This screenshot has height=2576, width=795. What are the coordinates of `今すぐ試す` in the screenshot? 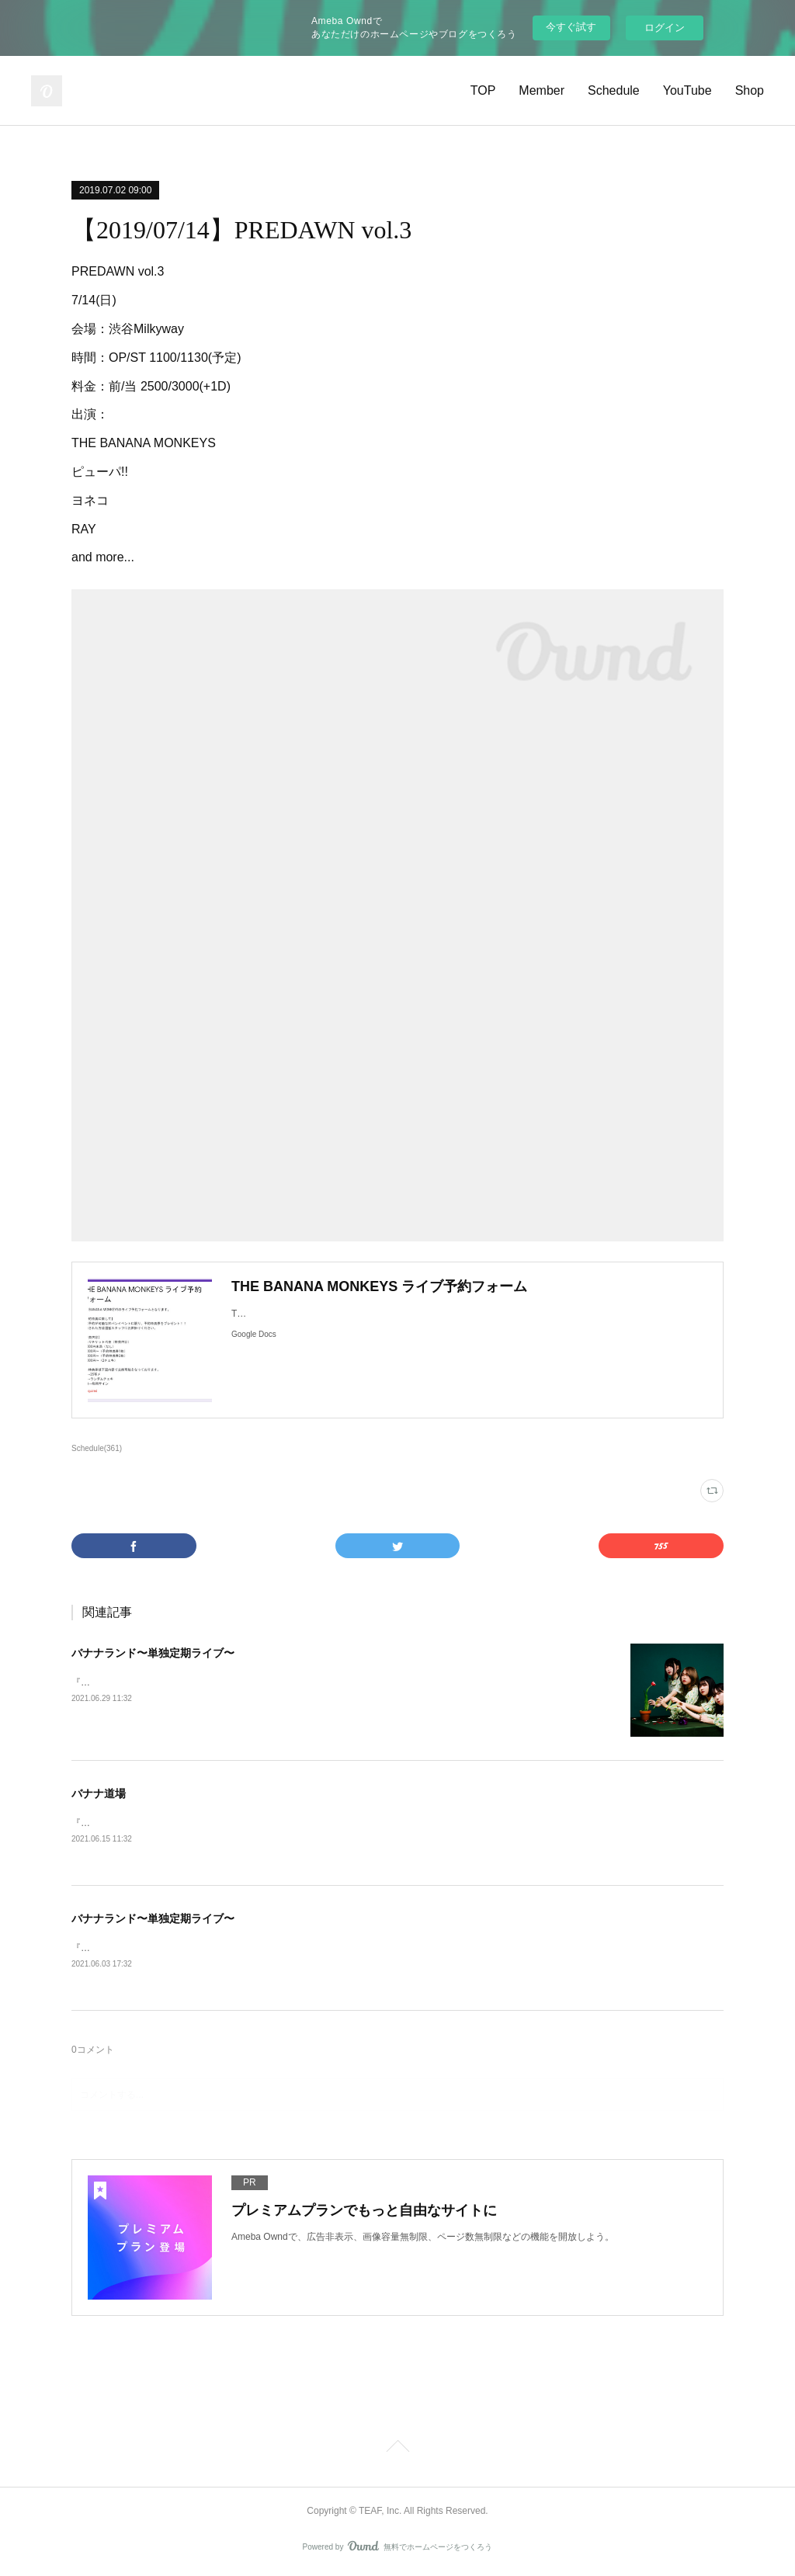 It's located at (571, 27).